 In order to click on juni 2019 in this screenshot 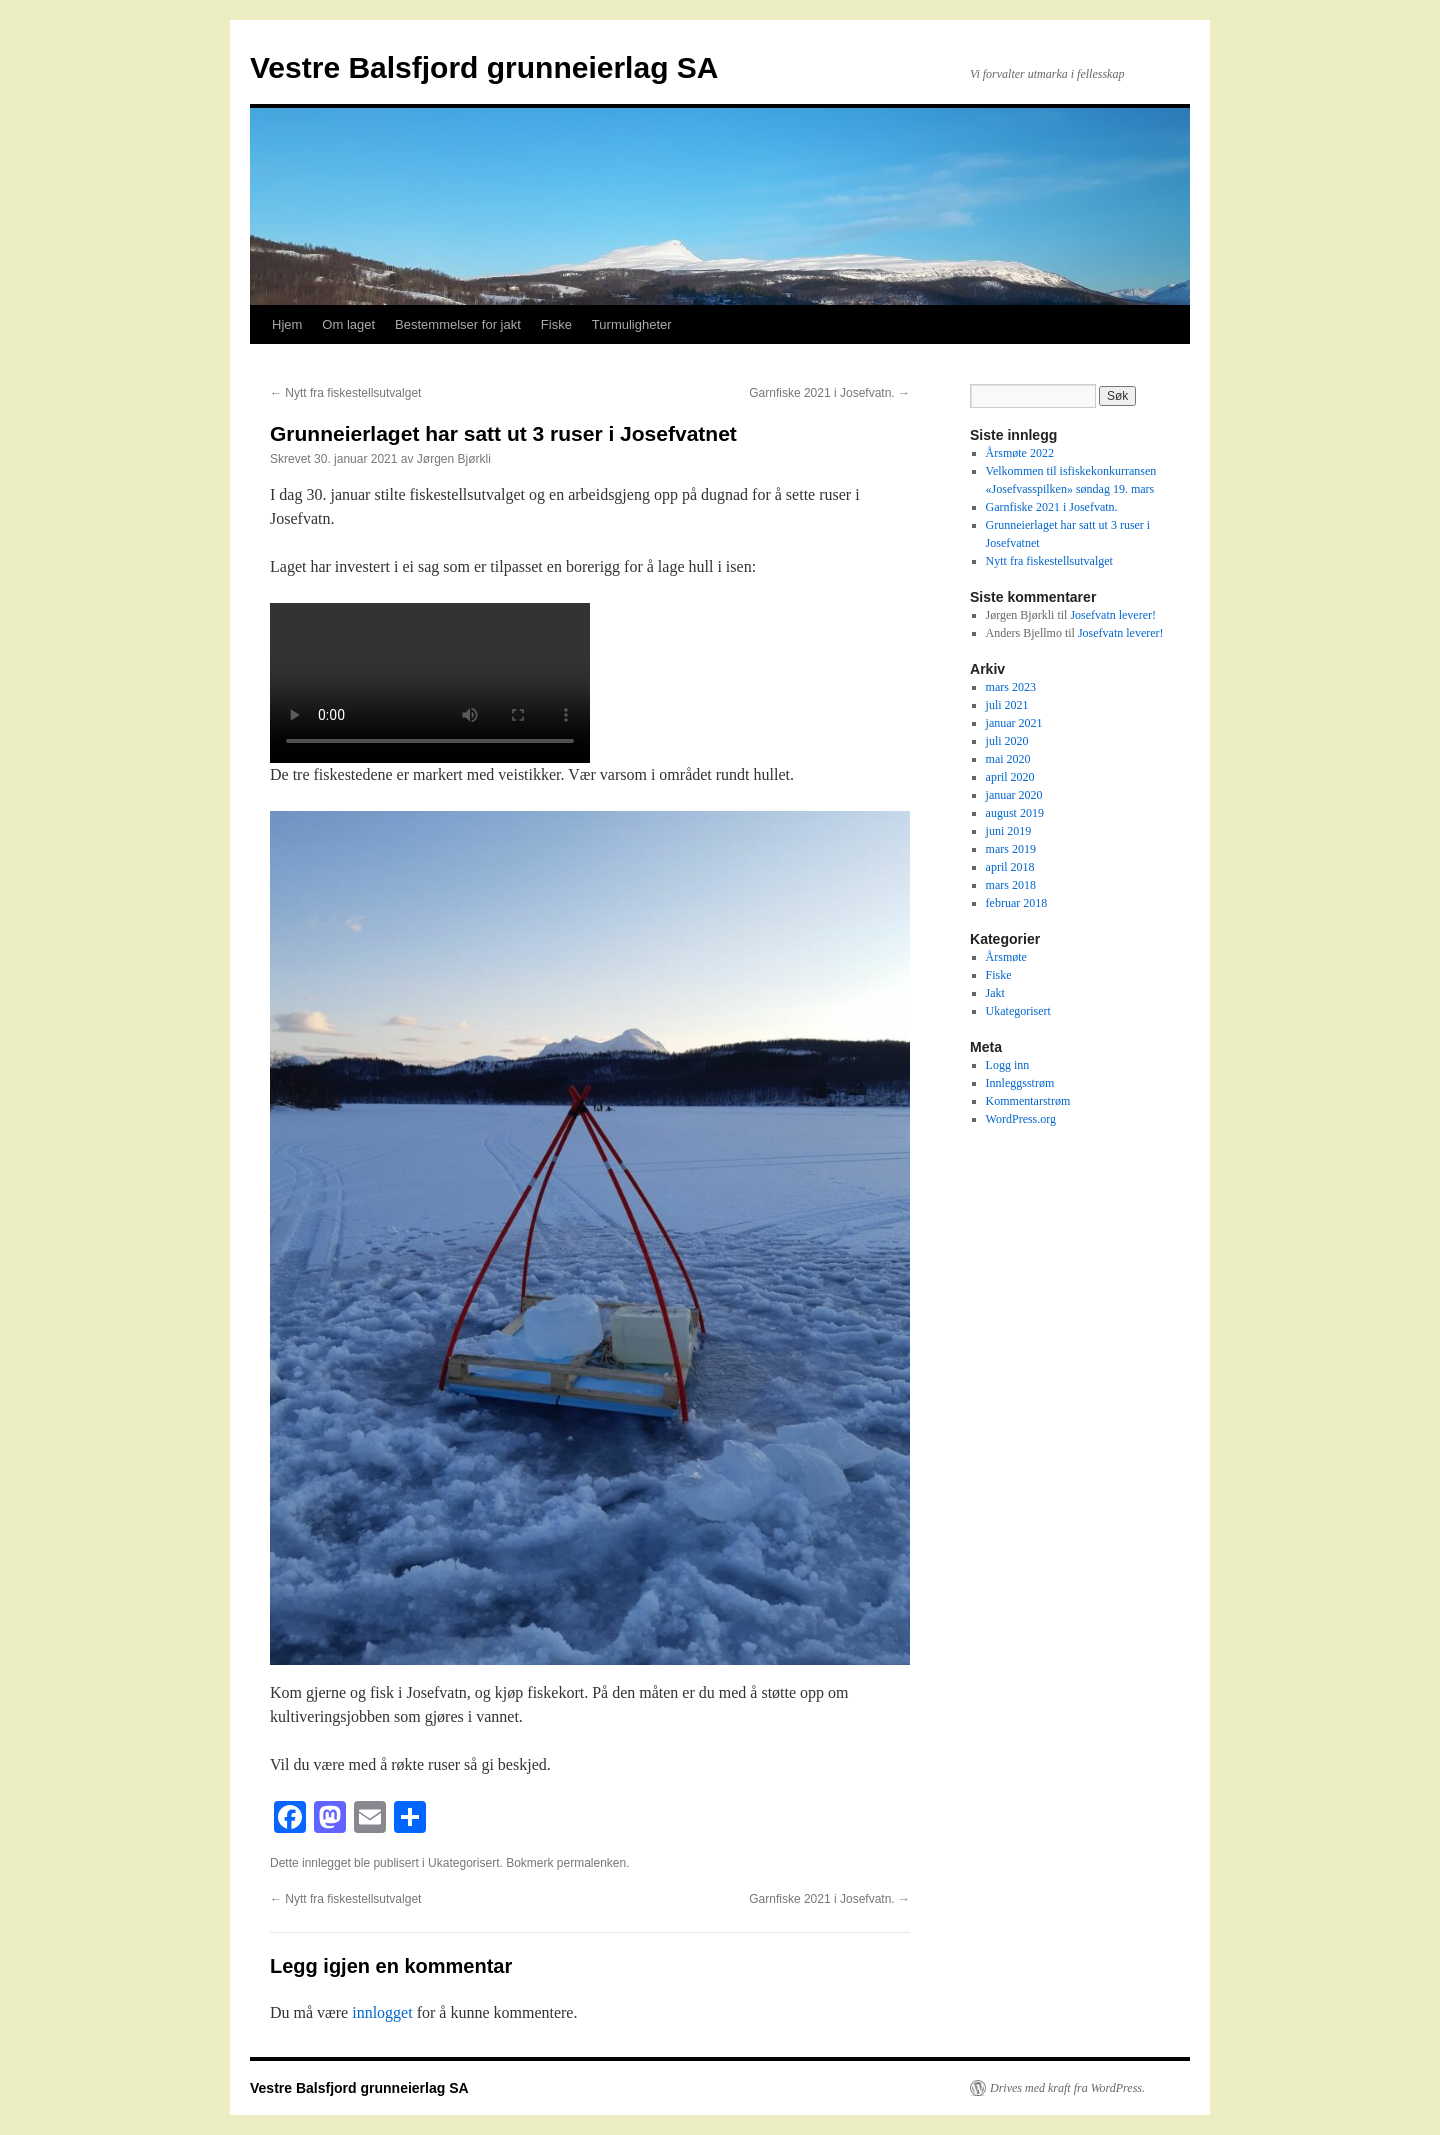, I will do `click(1009, 831)`.